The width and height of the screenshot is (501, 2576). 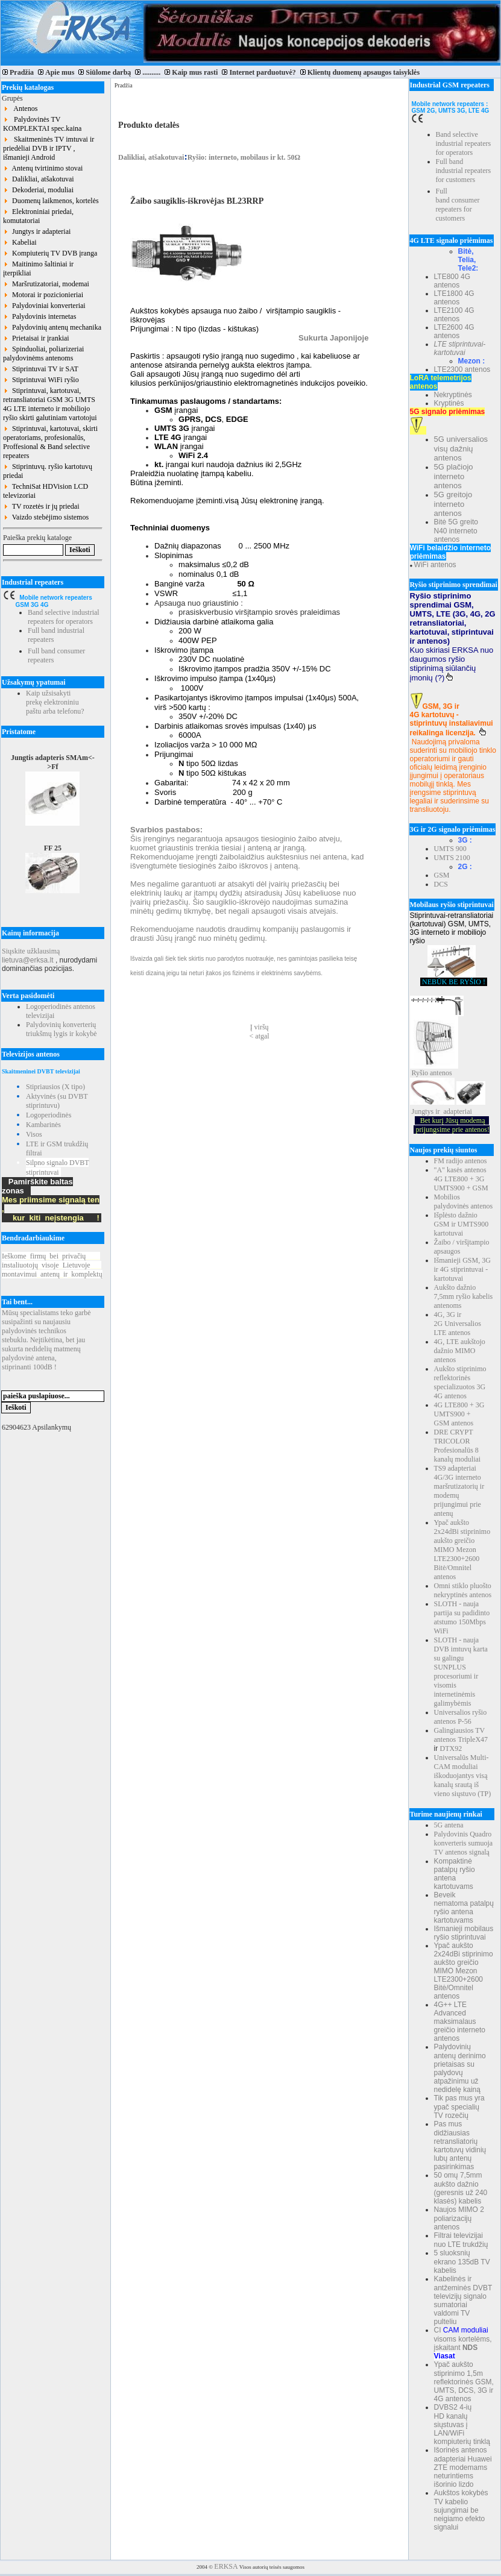 What do you see at coordinates (452, 857) in the screenshot?
I see `UMTS 2100` at bounding box center [452, 857].